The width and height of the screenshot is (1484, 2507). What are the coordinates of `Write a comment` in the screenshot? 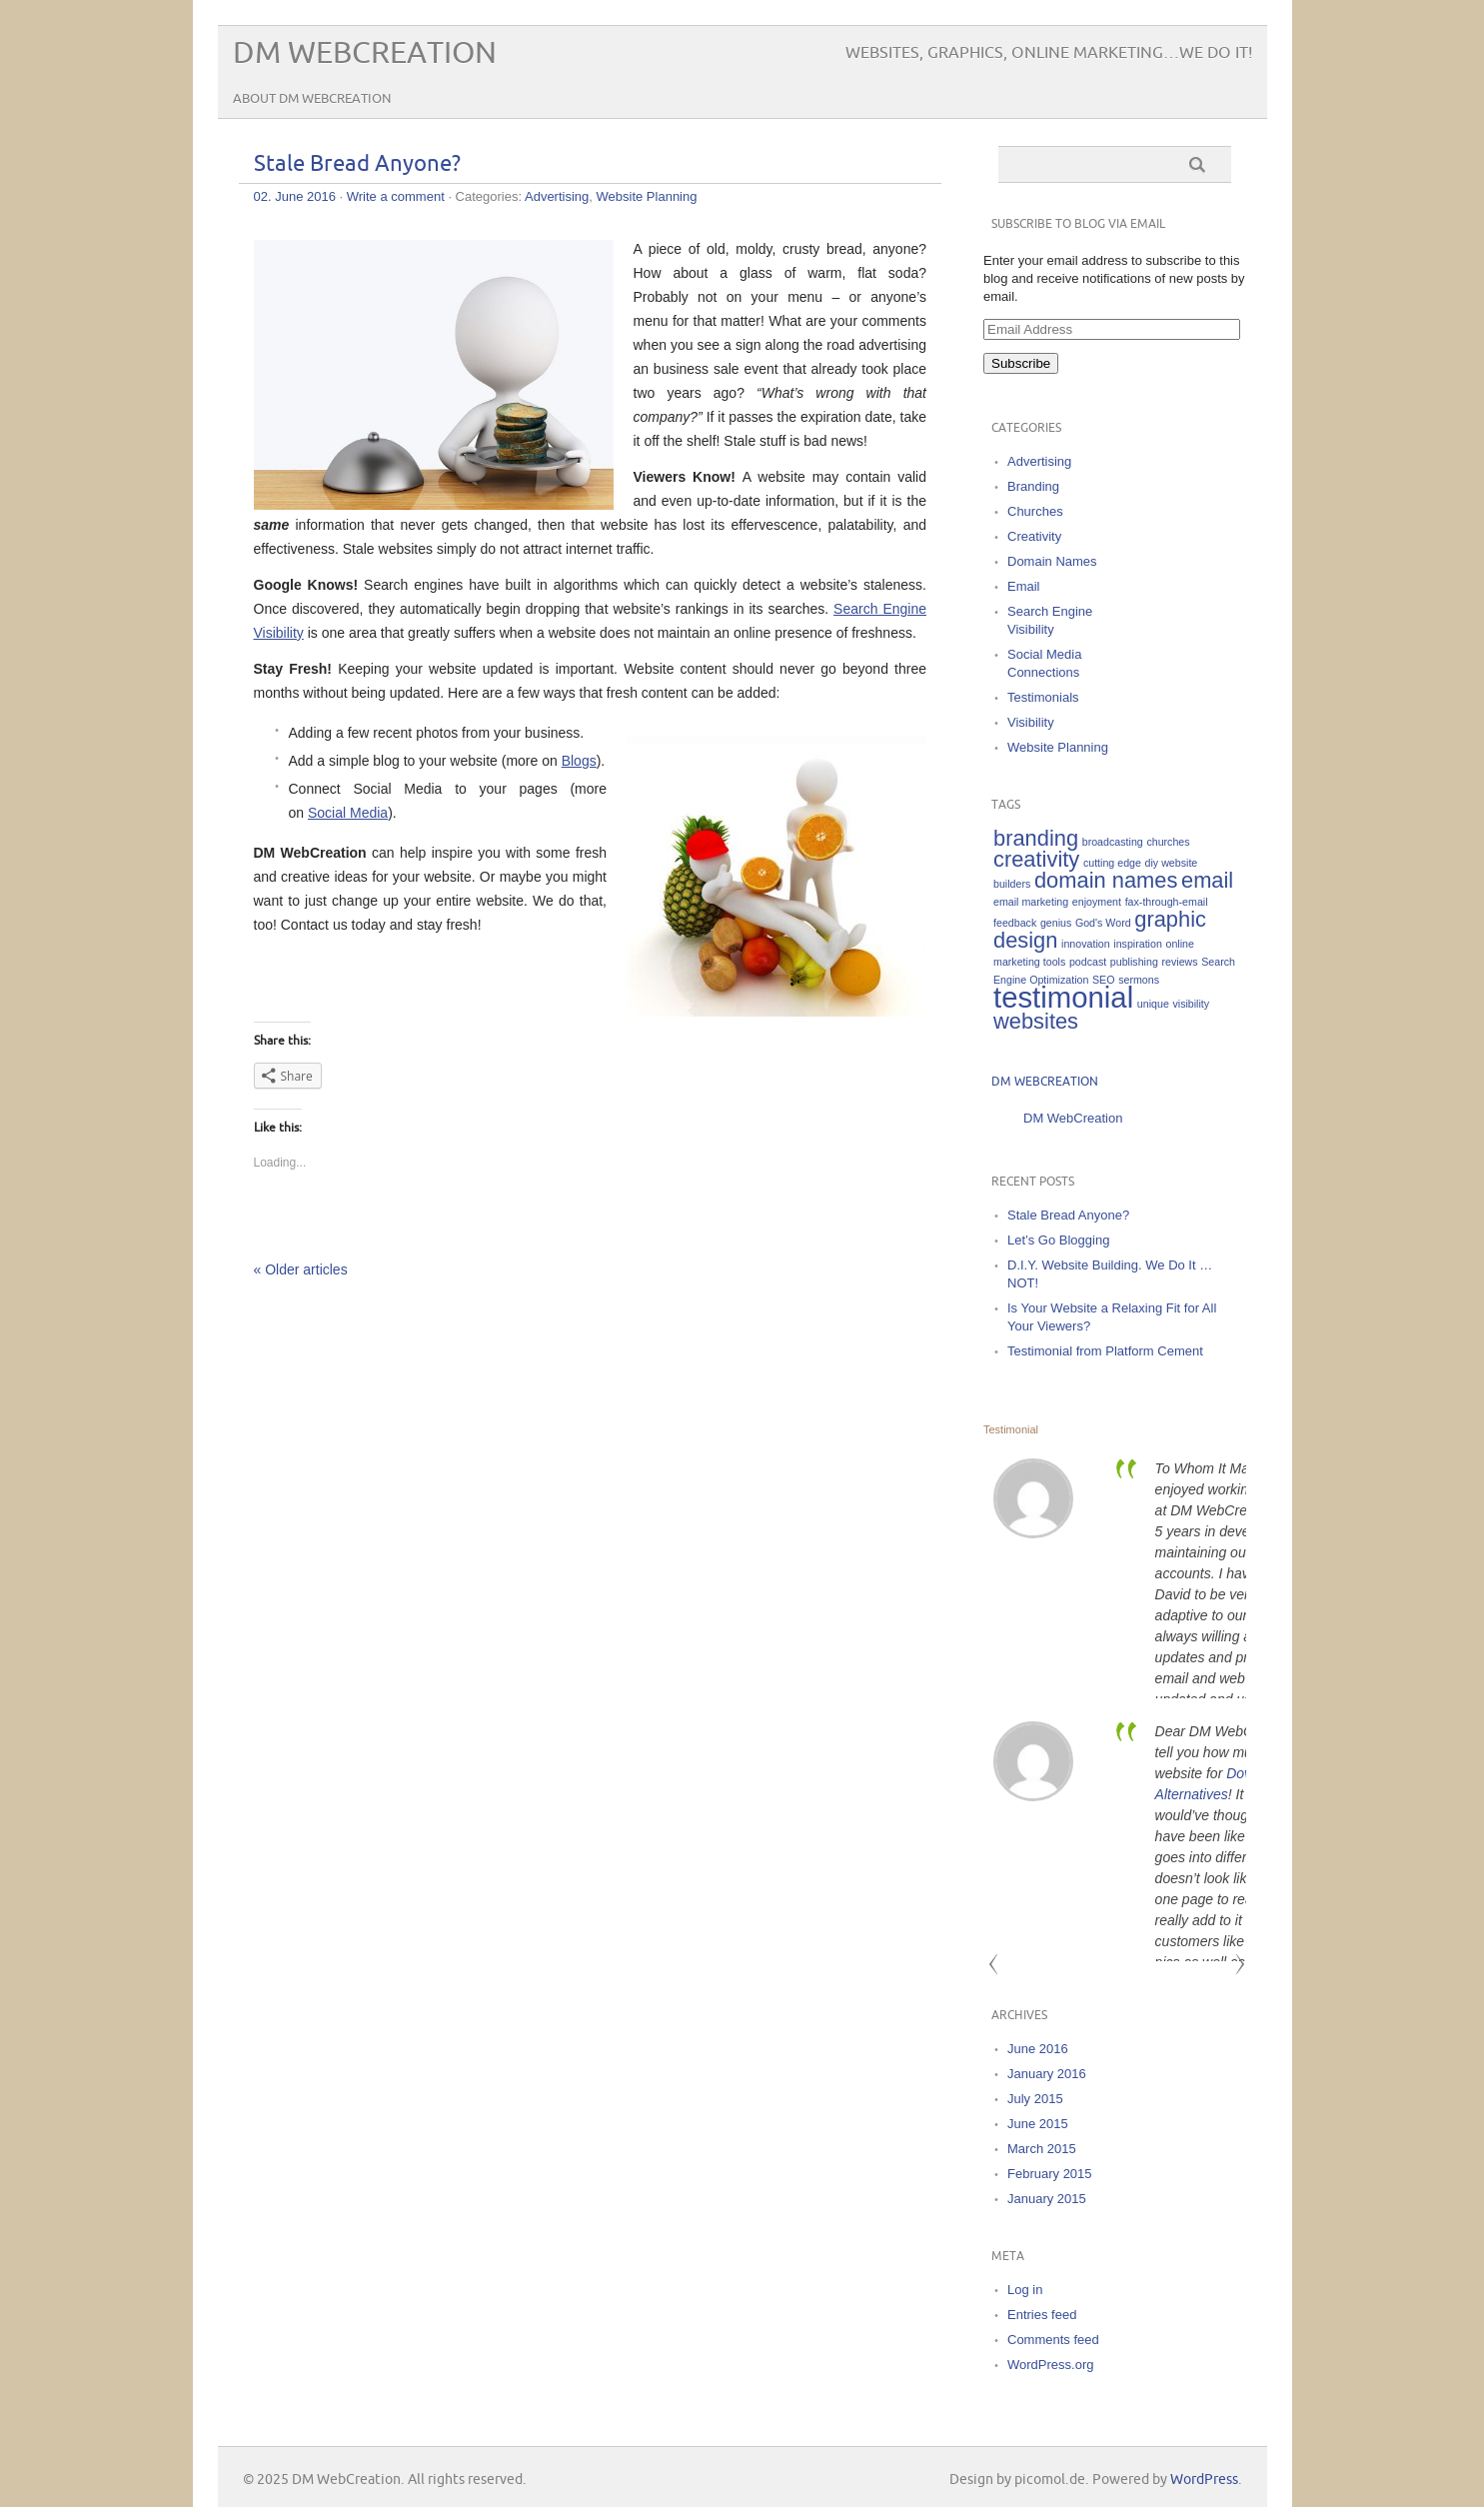 It's located at (396, 196).